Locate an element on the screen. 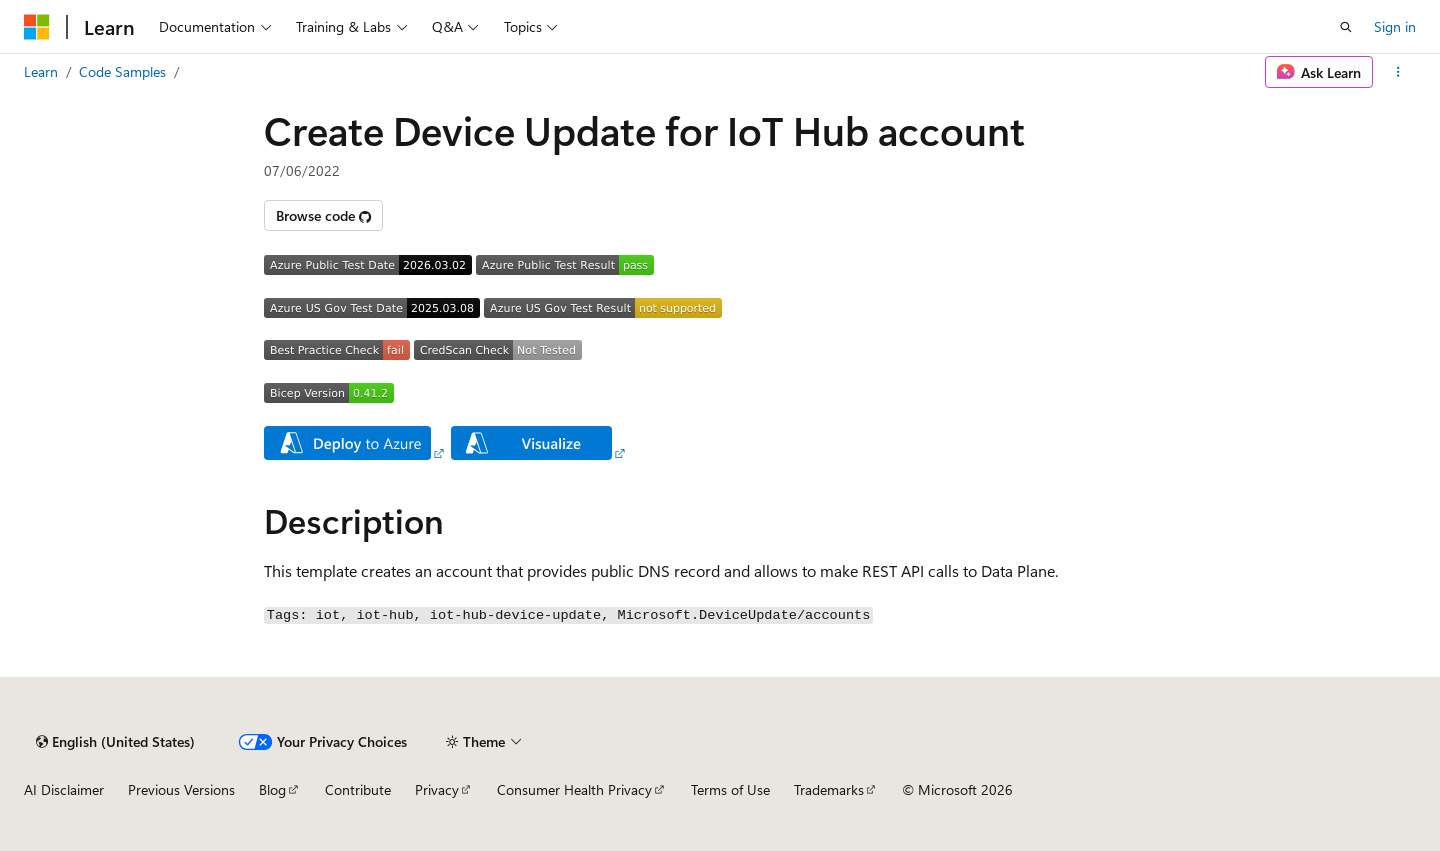 This screenshot has height=851, width=1440. Sign in is located at coordinates (1395, 26).